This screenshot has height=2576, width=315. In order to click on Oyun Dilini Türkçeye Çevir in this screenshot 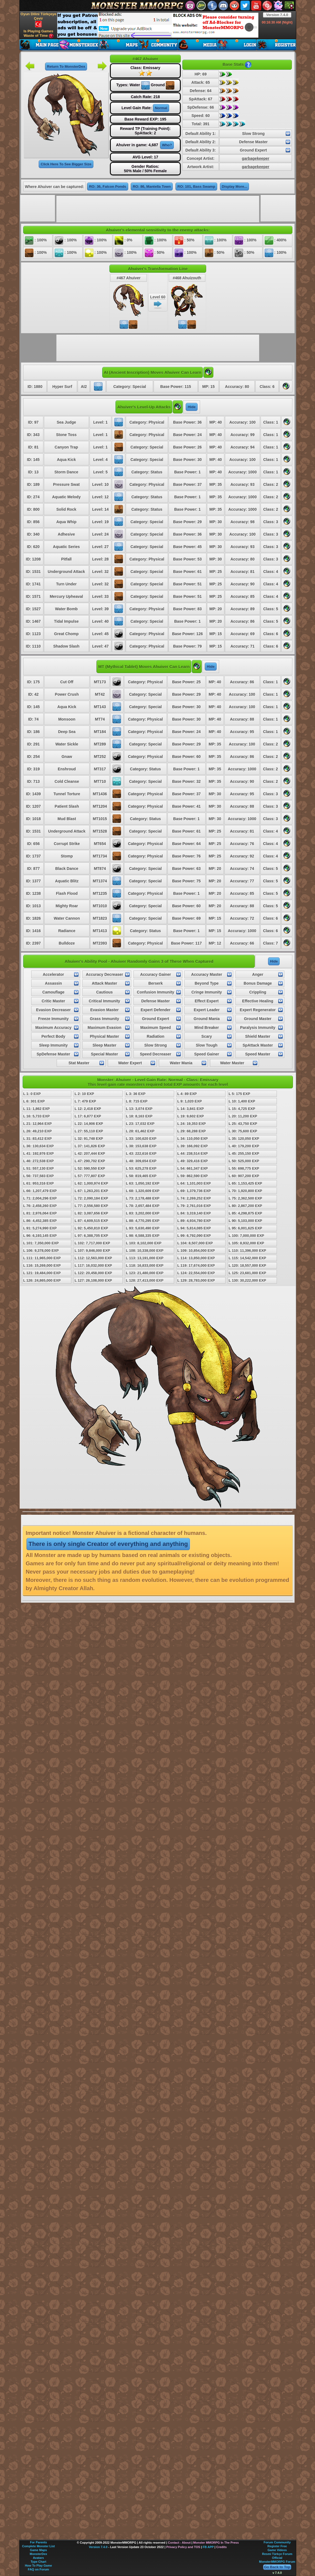, I will do `click(38, 19)`.